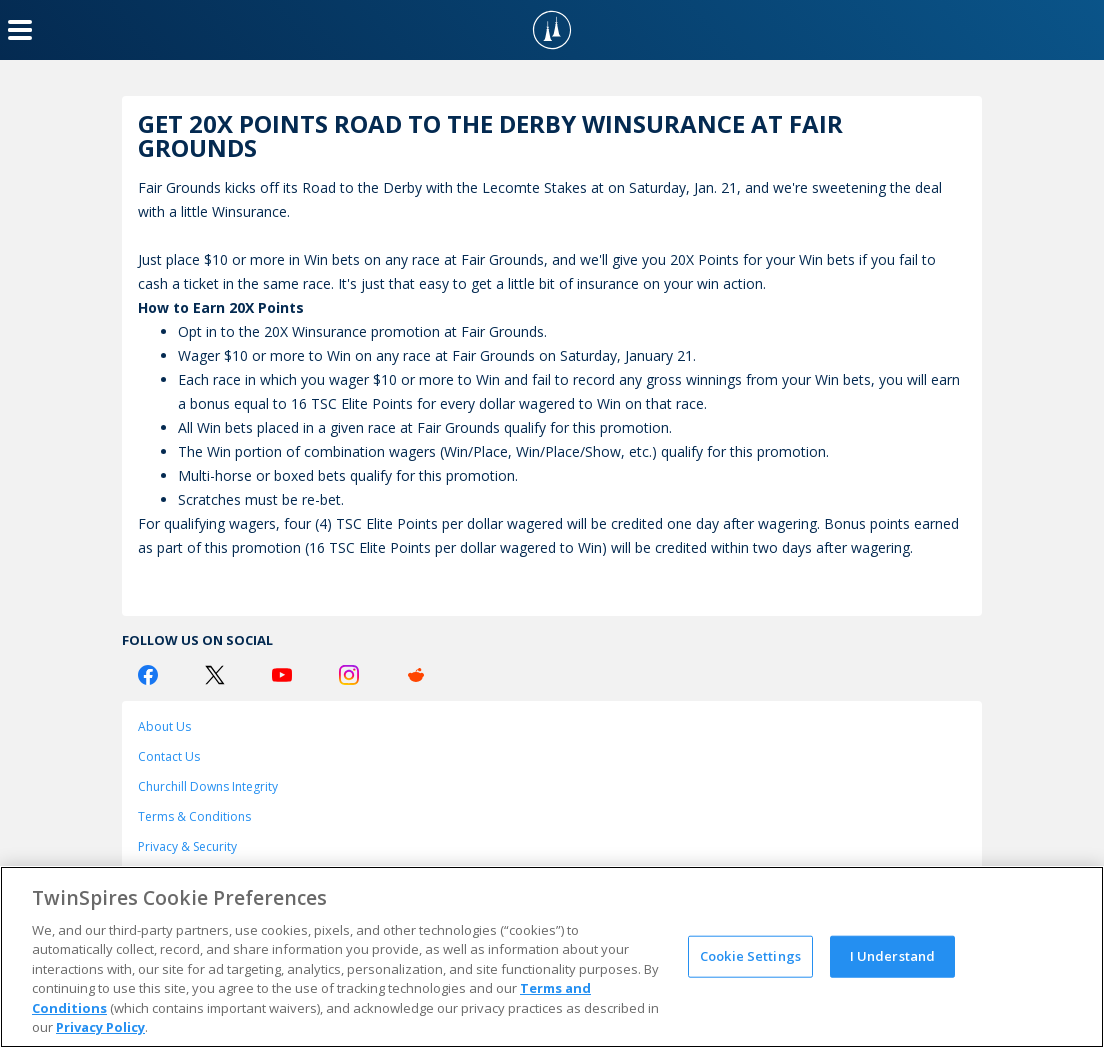 The width and height of the screenshot is (1104, 1048). I want to click on [Reddit Logo], so click(416, 675).